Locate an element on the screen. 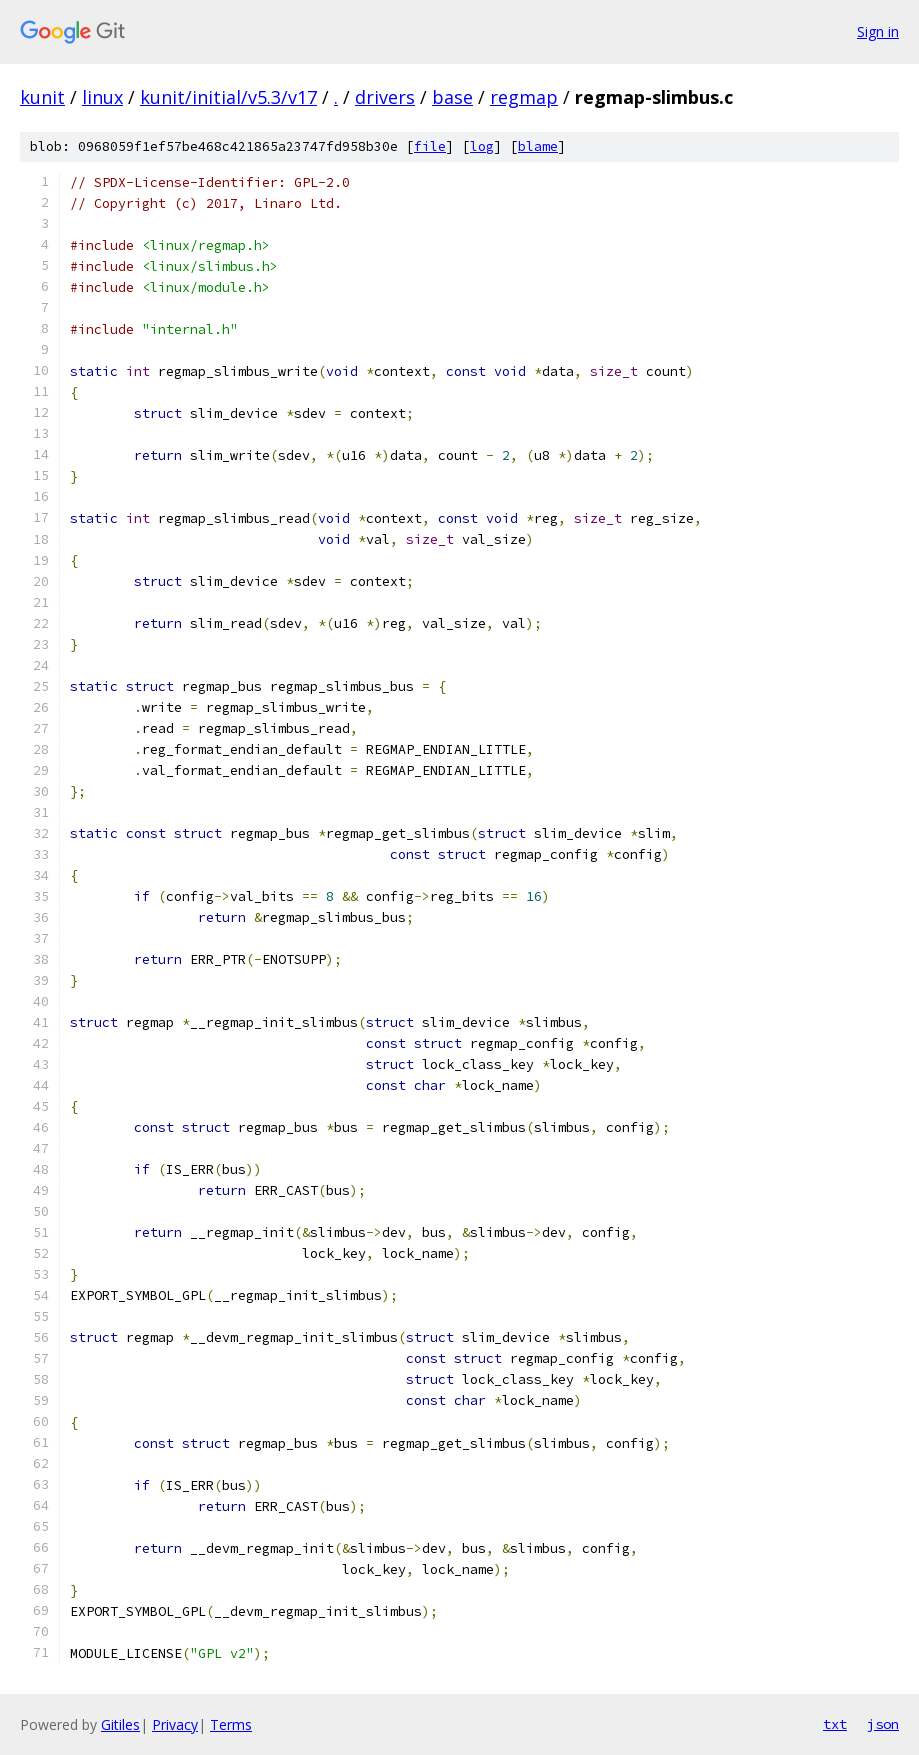 The width and height of the screenshot is (919, 1755). kunit/initial/v5.3/v17 is located at coordinates (228, 97).